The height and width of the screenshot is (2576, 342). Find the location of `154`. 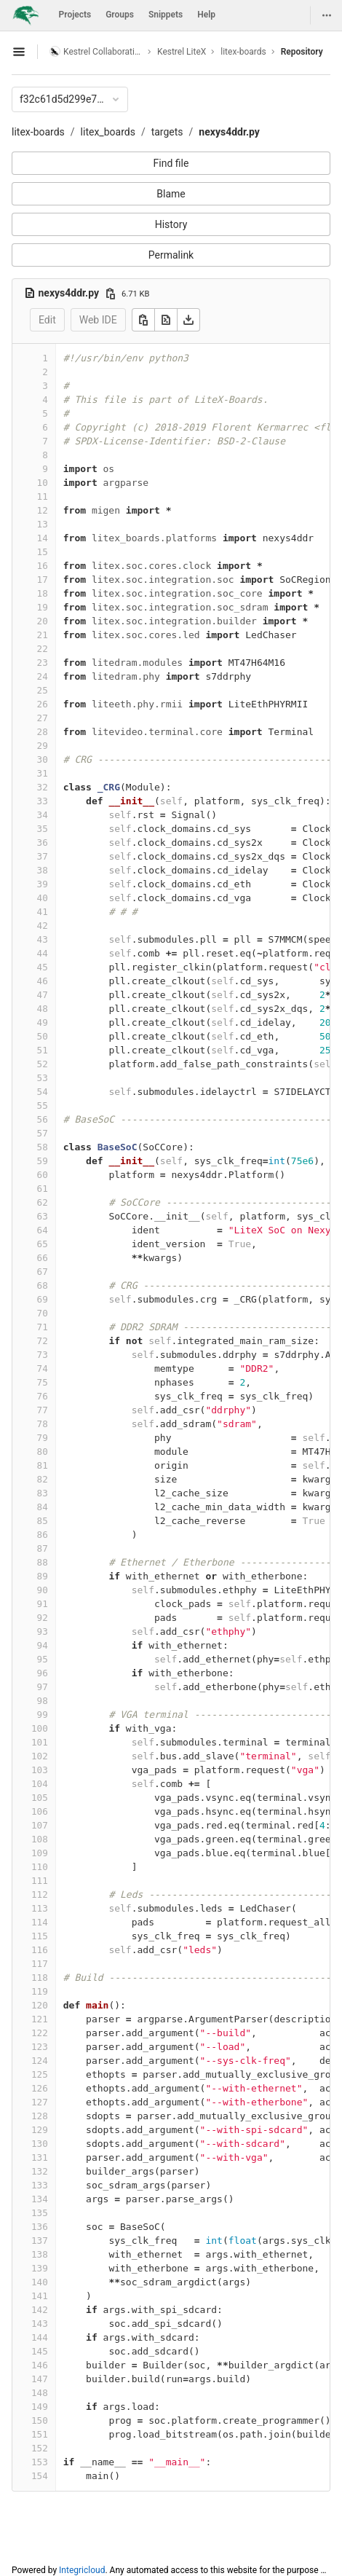

154 is located at coordinates (39, 2475).